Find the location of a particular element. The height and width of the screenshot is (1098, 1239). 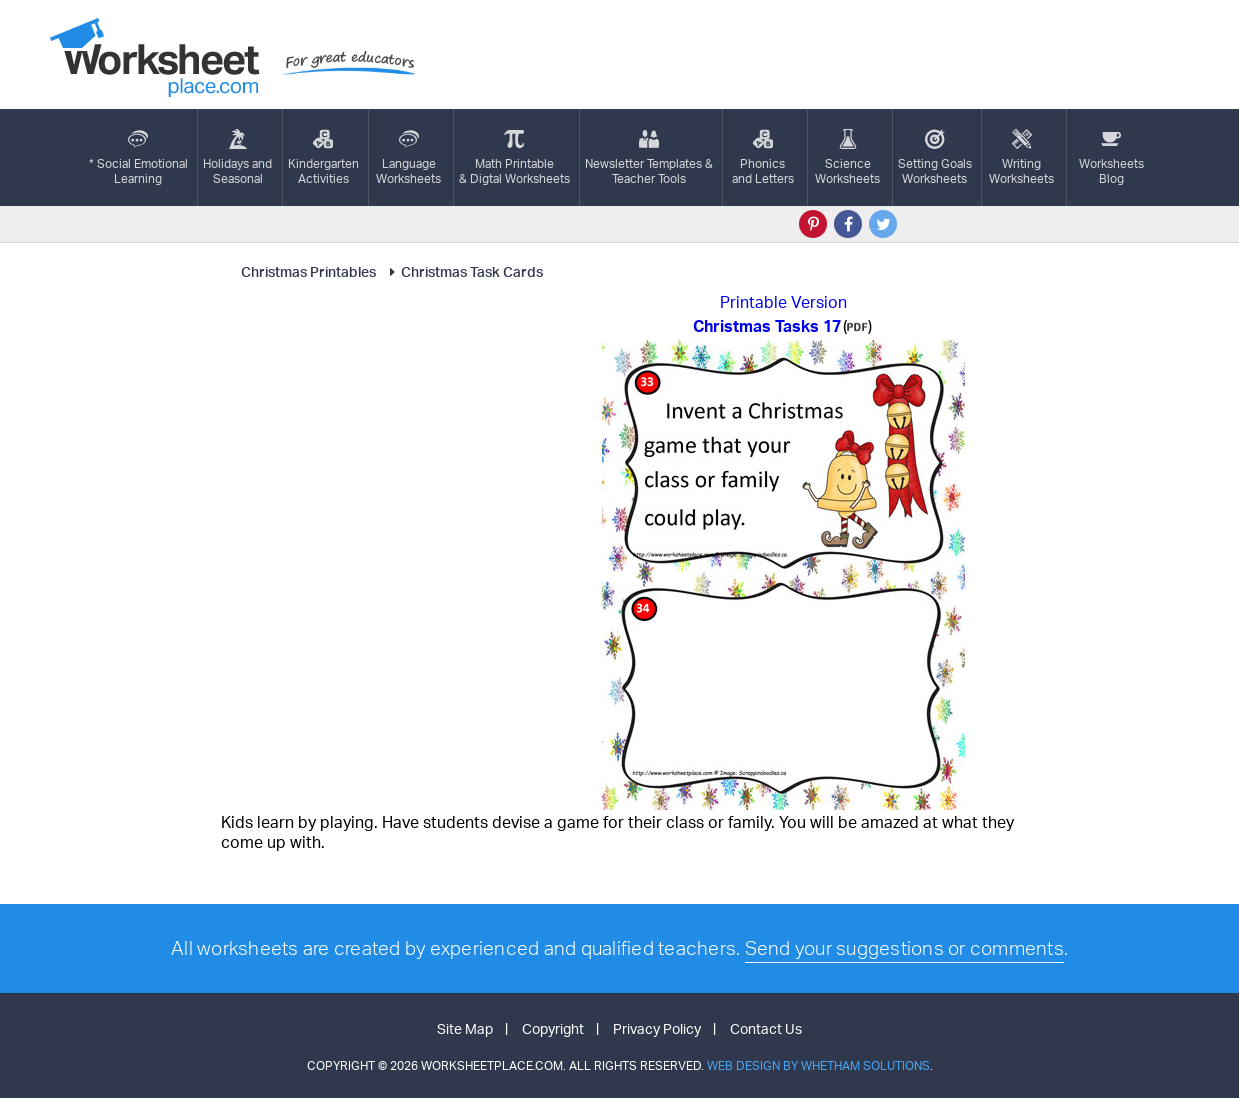

Setting GoalsWorksheets is located at coordinates (935, 157).